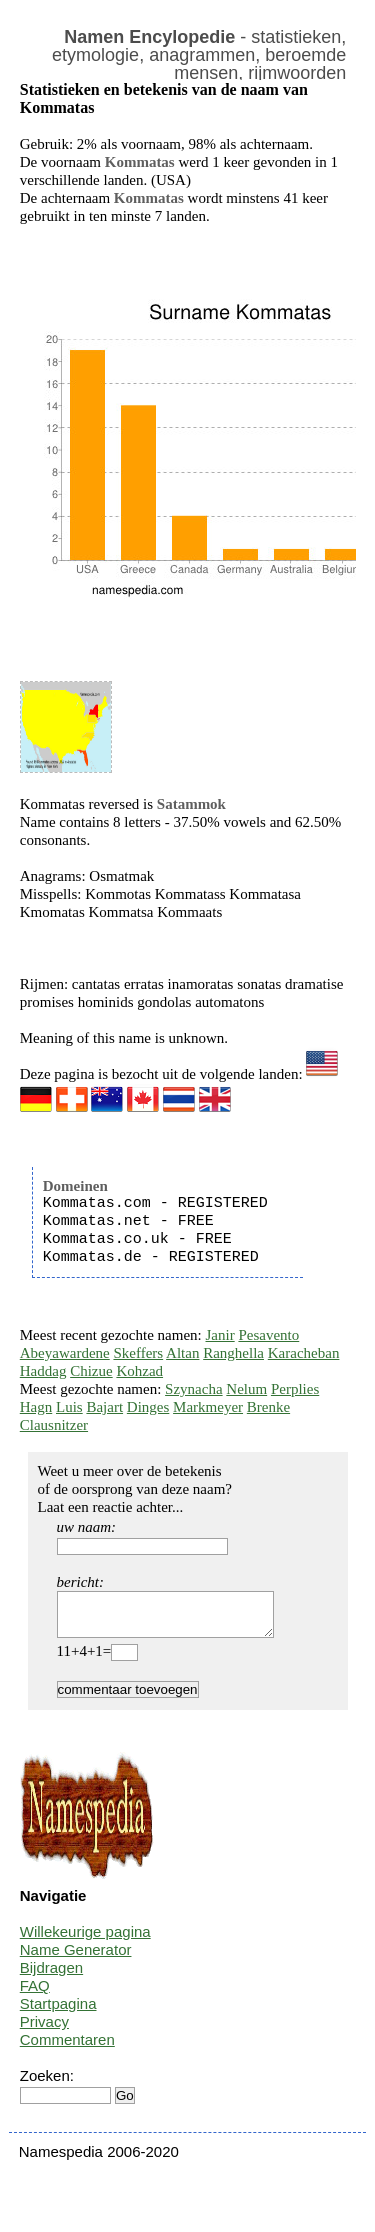 This screenshot has width=375, height=2232. Describe the element at coordinates (76, 1958) in the screenshot. I see `Name Generator` at that location.